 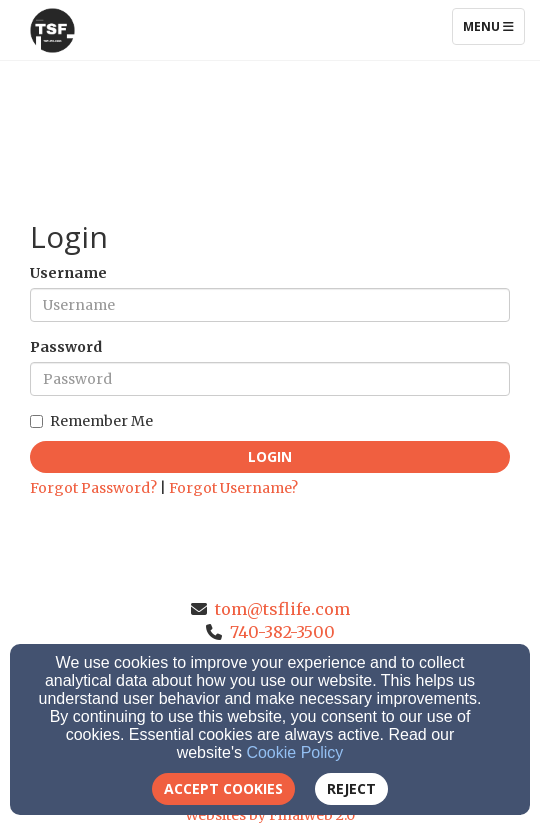 I want to click on Menu, so click(x=493, y=26).